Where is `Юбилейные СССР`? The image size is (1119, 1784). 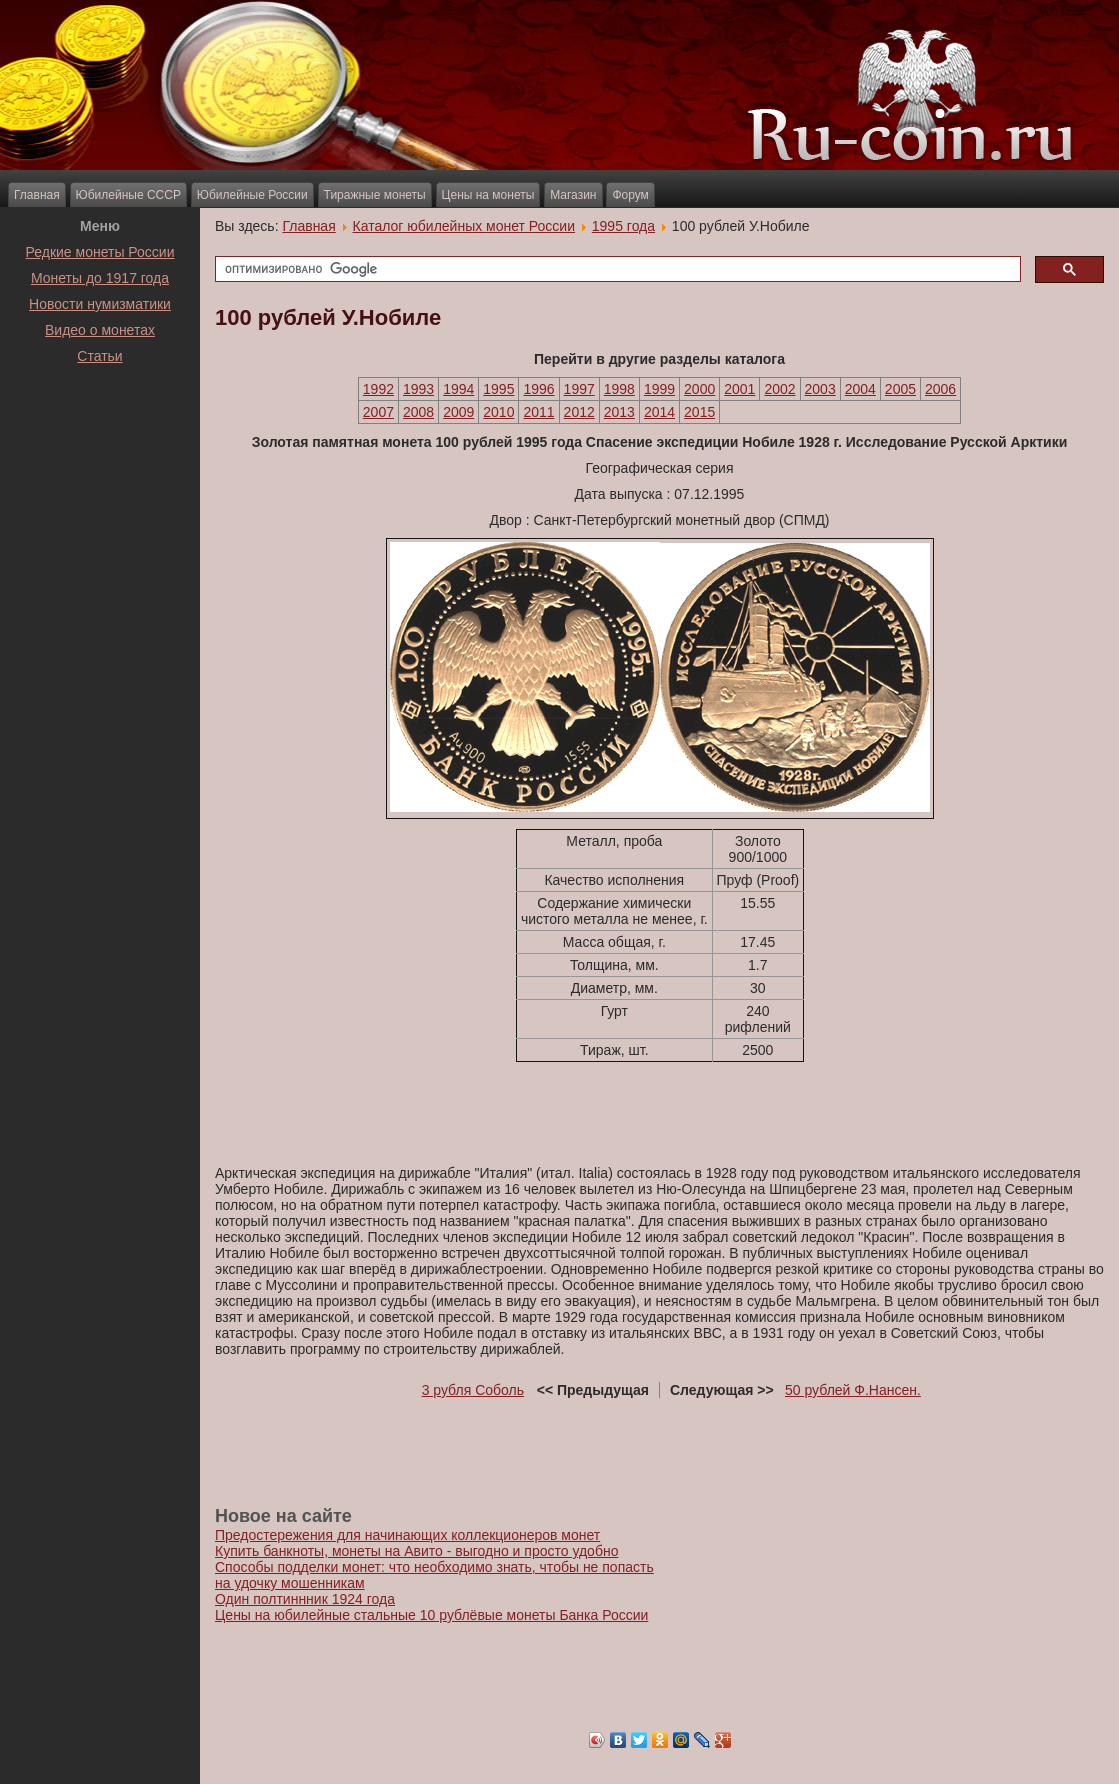
Юбилейные СССР is located at coordinates (128, 195).